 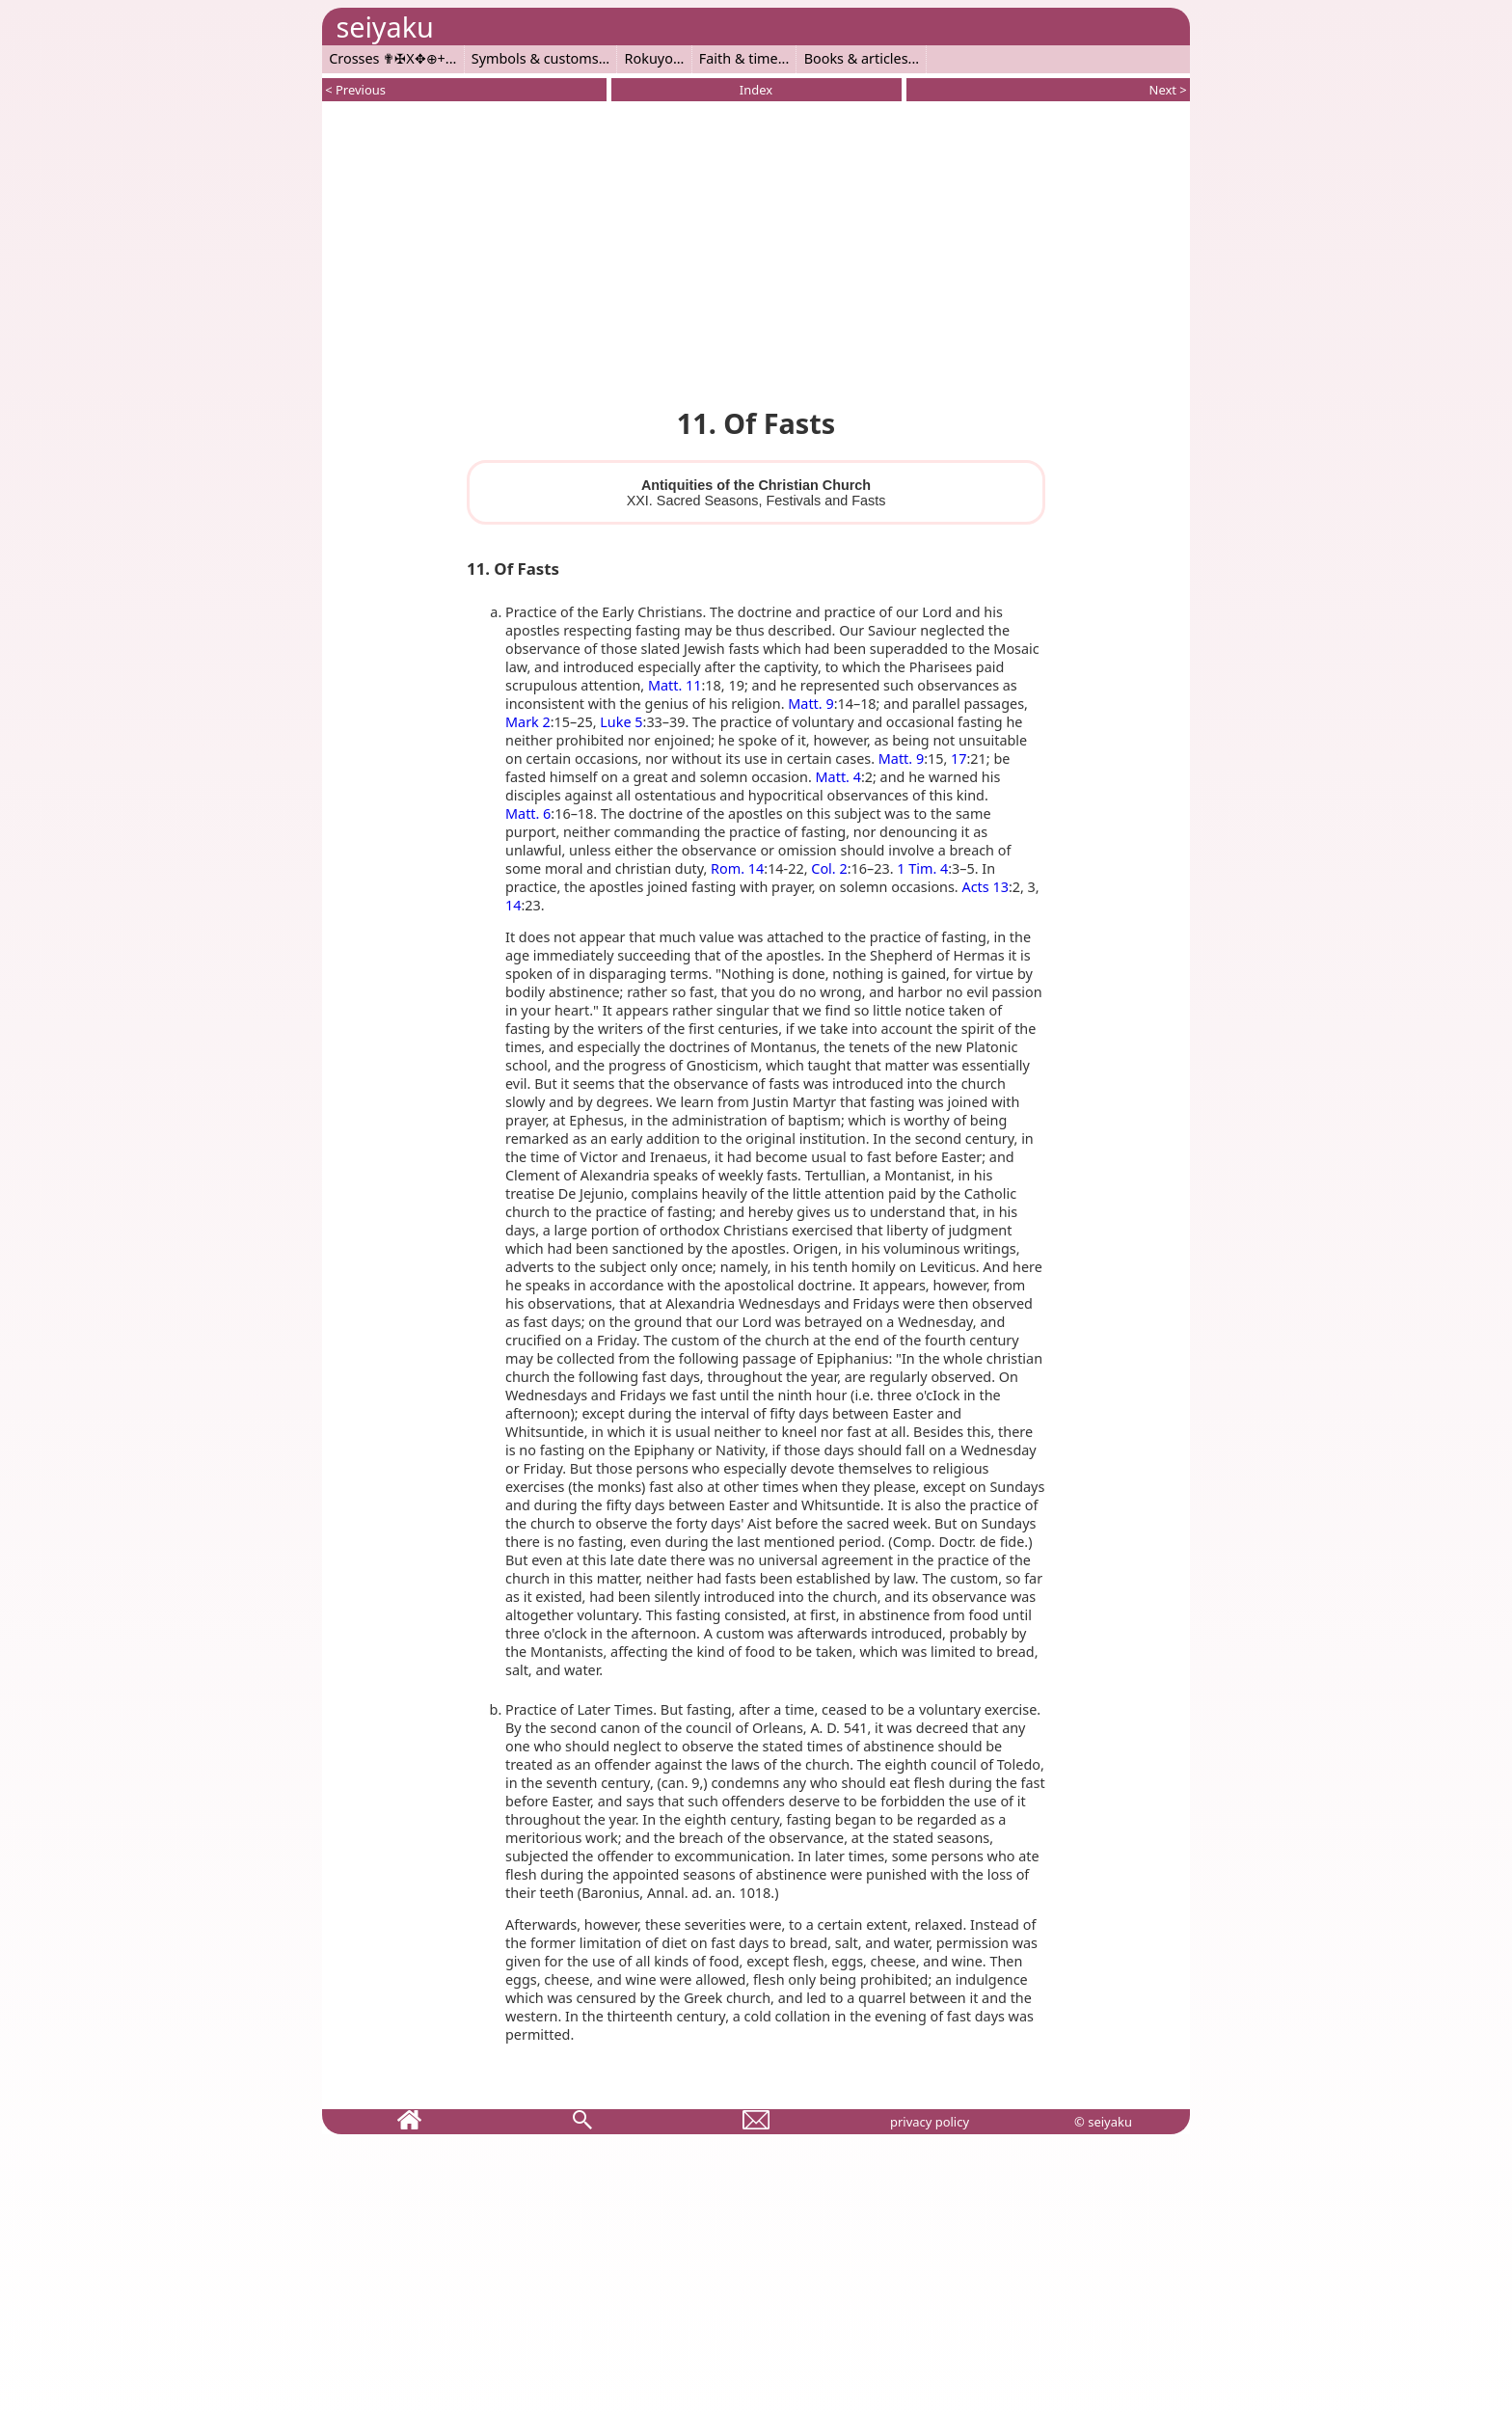 What do you see at coordinates (513, 905) in the screenshot?
I see `14` at bounding box center [513, 905].